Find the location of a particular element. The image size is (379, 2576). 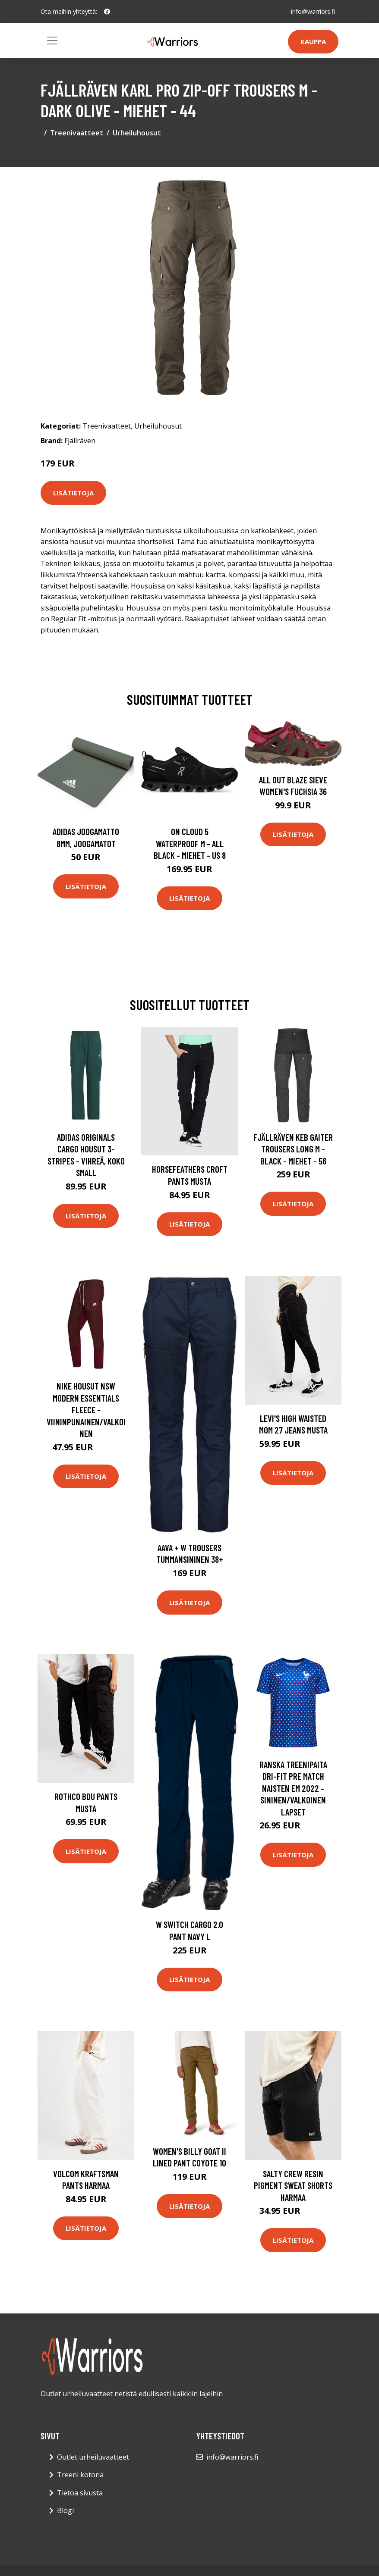

Ranska Treenipaita Dri-FIT Pre Match Naisten EM 2022 - Sininen/Valkoinen Lapset is located at coordinates (293, 1788).